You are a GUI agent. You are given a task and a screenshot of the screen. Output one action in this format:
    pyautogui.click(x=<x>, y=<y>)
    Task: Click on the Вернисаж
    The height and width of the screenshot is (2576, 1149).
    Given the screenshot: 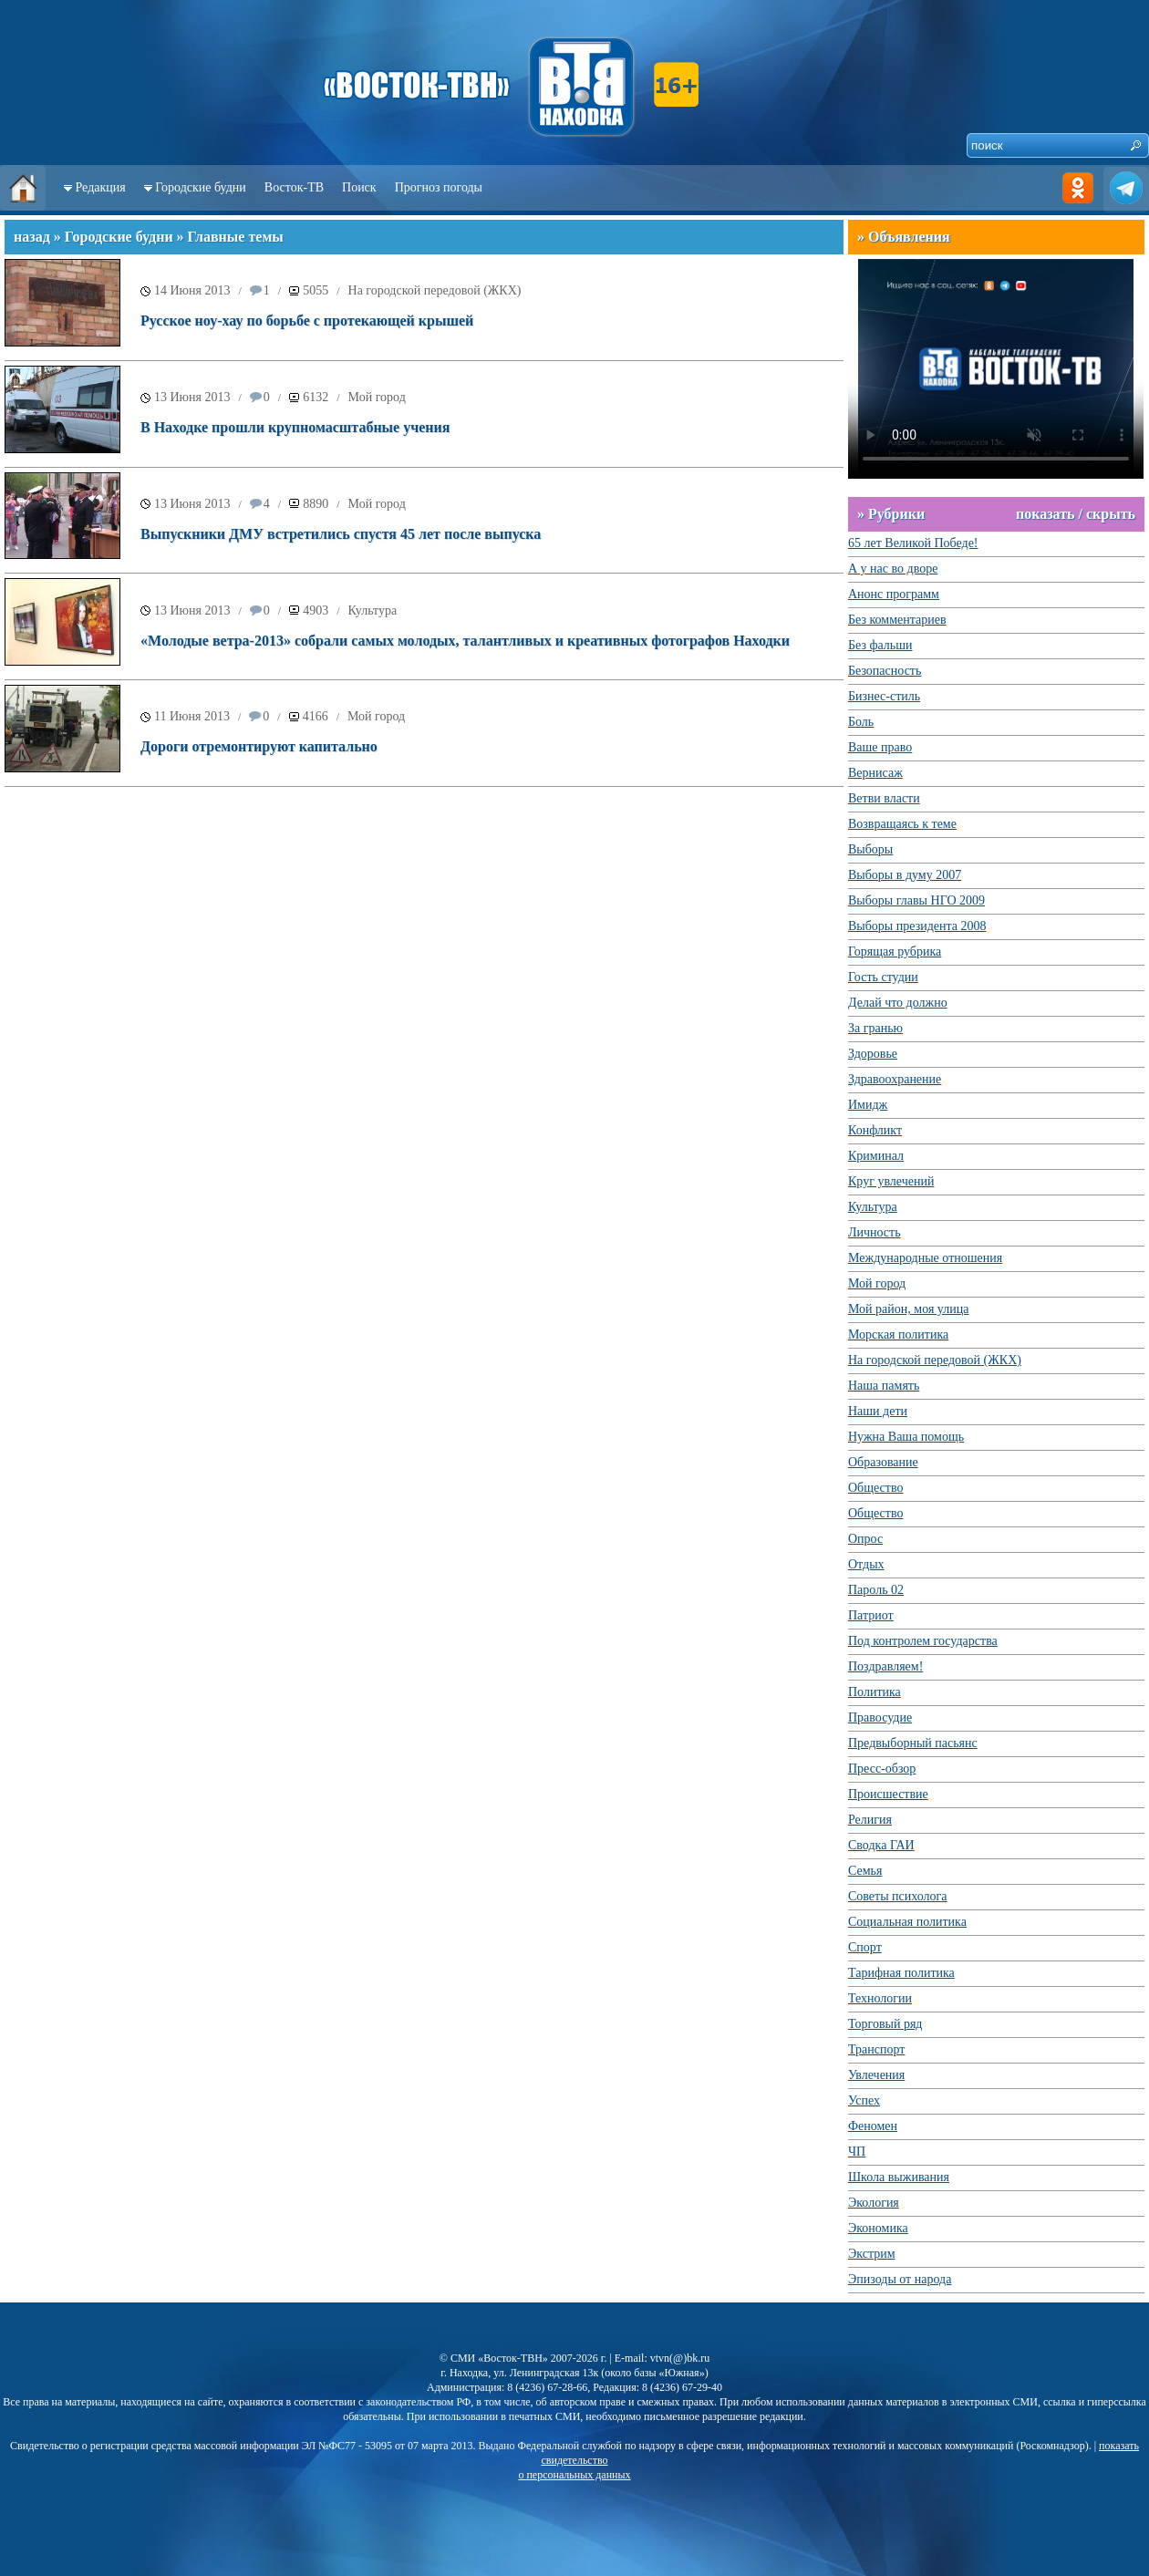 What is the action you would take?
    pyautogui.click(x=875, y=773)
    